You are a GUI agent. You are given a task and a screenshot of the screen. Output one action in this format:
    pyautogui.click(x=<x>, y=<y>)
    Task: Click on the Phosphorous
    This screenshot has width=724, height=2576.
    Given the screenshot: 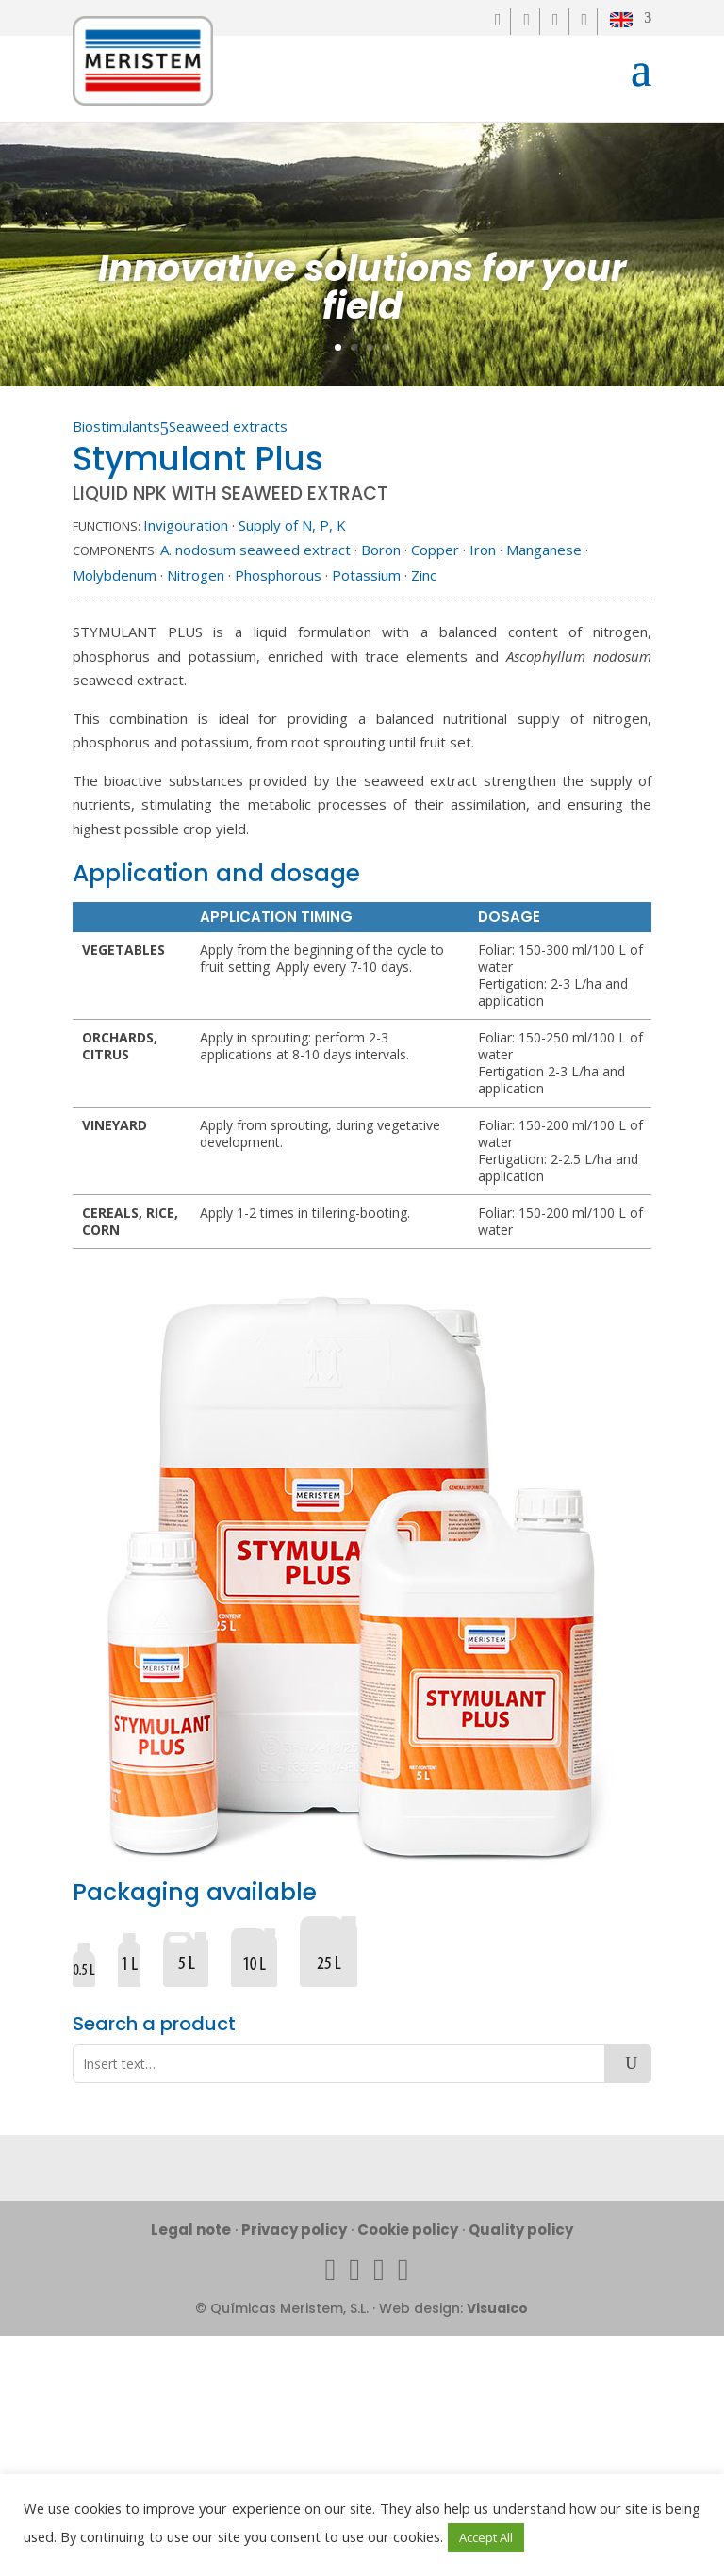 What is the action you would take?
    pyautogui.click(x=278, y=575)
    